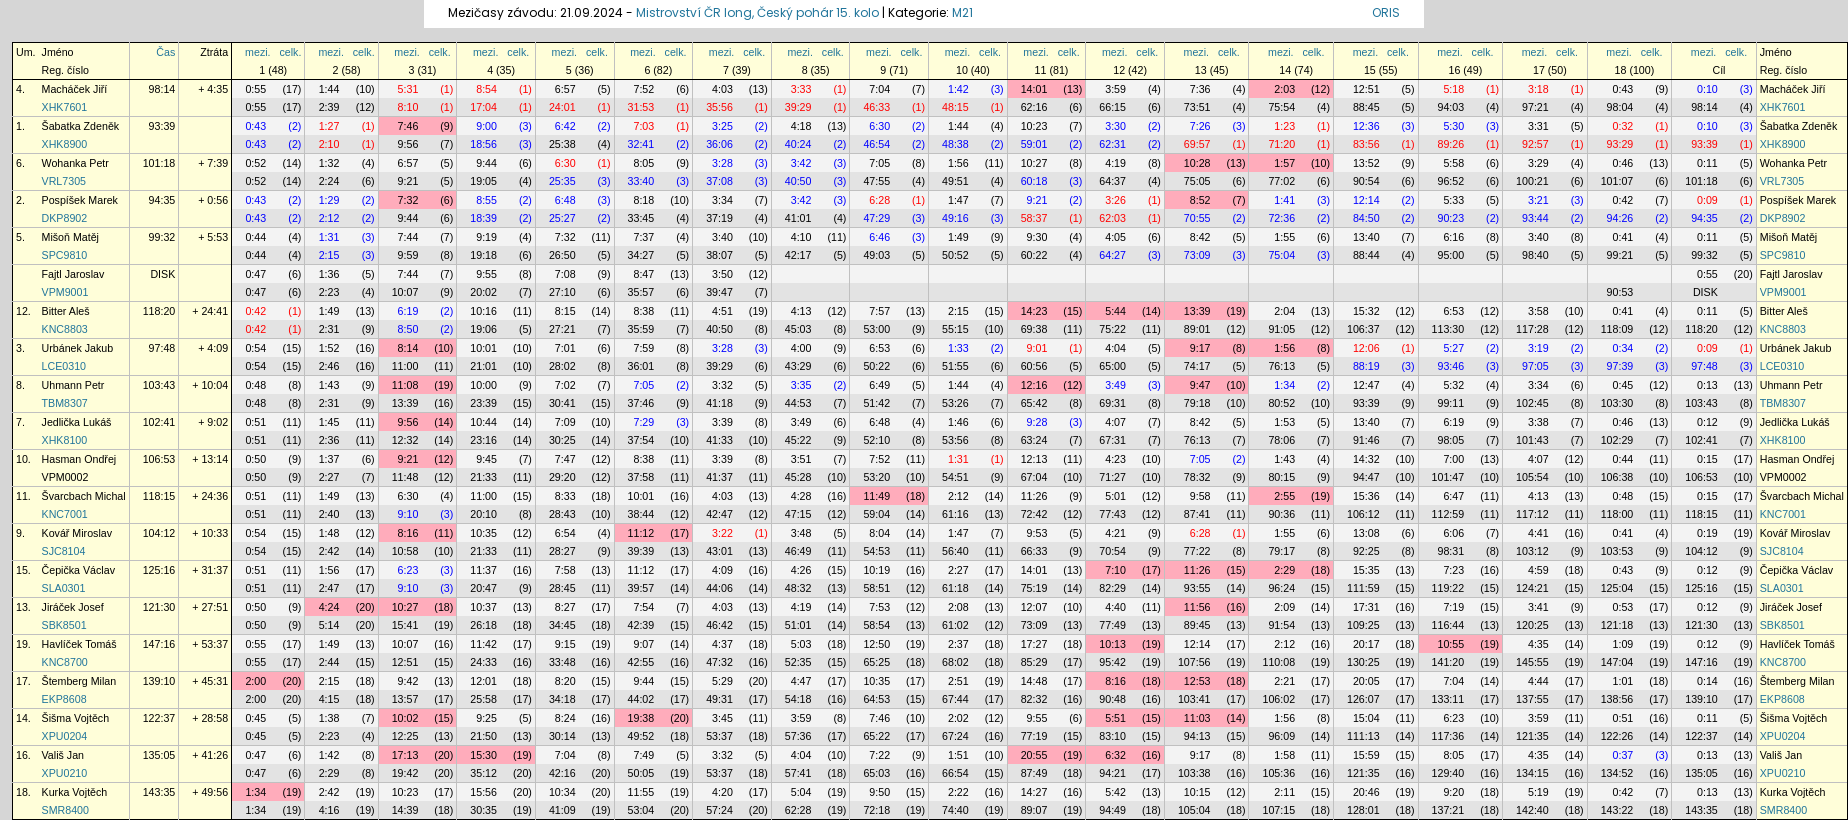  What do you see at coordinates (643, 422) in the screenshot?
I see `7:29` at bounding box center [643, 422].